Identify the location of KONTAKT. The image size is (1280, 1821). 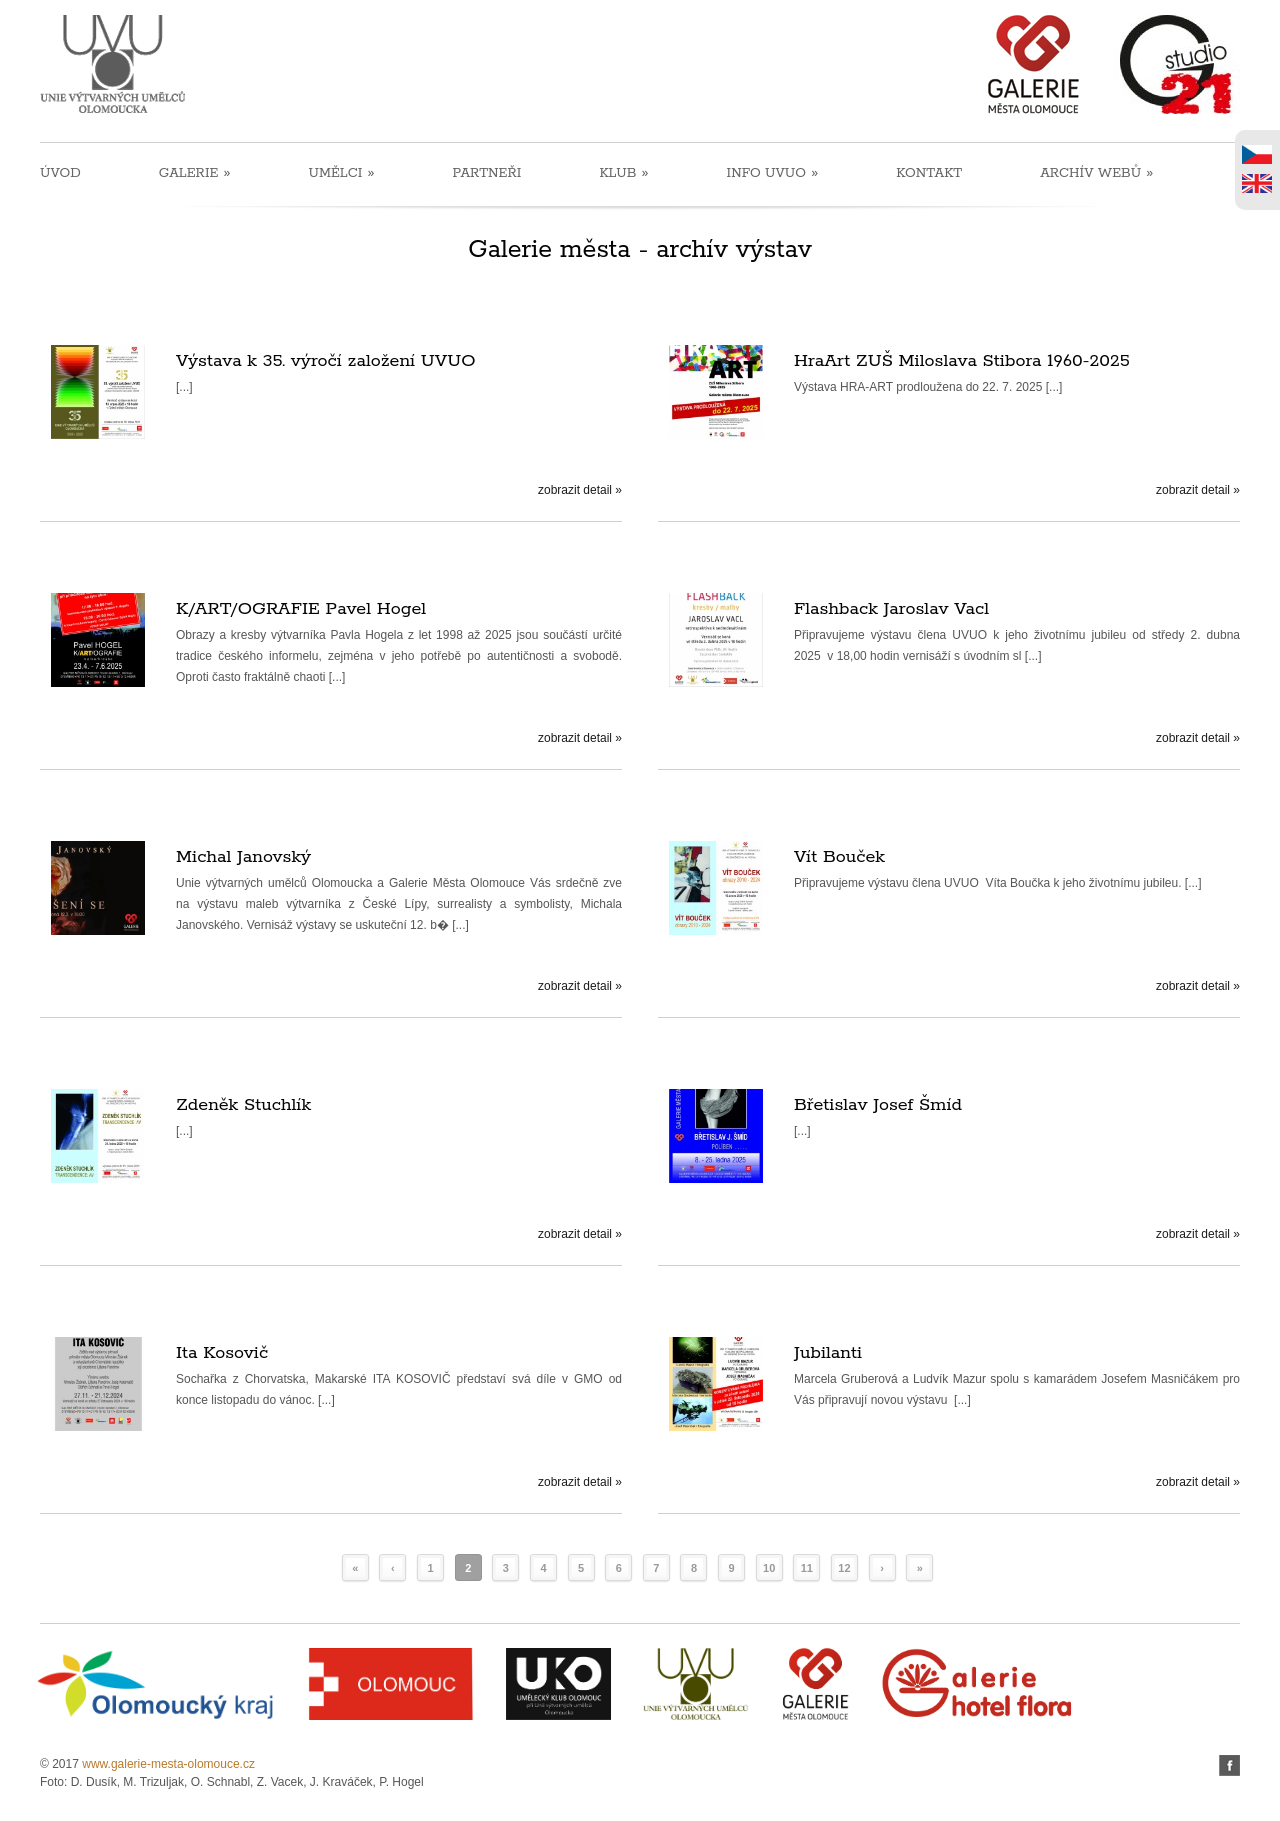
(929, 173).